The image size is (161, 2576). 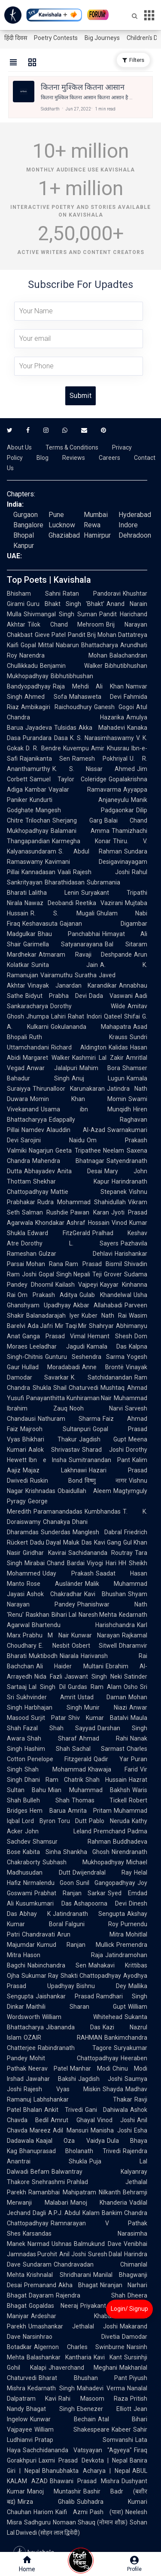 I want to click on Bihari Lal, so click(x=64, y=1614).